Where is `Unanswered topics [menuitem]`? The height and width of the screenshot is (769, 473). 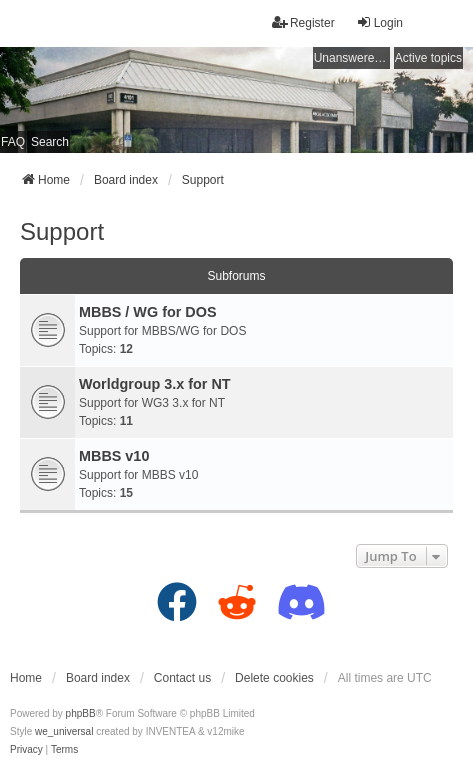
Unanswered topics [menuitem] is located at coordinates (352, 58).